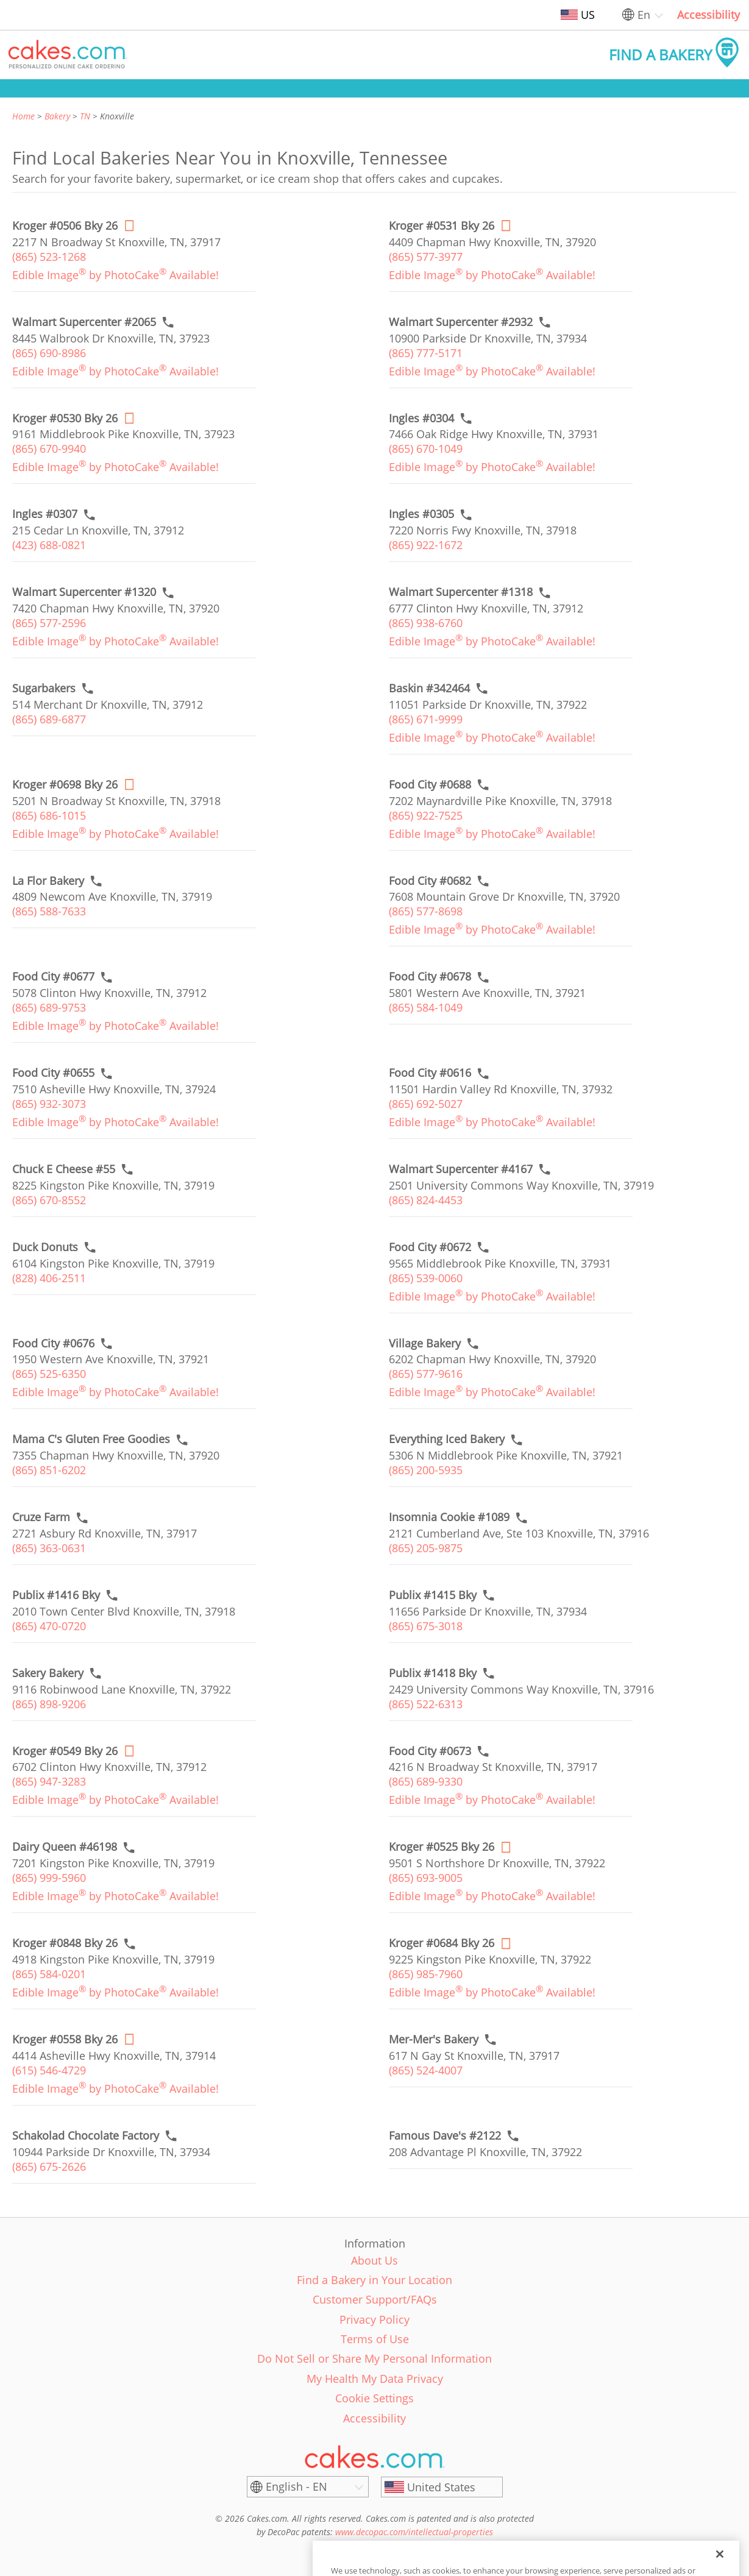 The width and height of the screenshot is (749, 2576). What do you see at coordinates (430, 1073) in the screenshot?
I see `[Call to order link of Food City #0616 bakery in Knoxville city - food-city-0616]` at bounding box center [430, 1073].